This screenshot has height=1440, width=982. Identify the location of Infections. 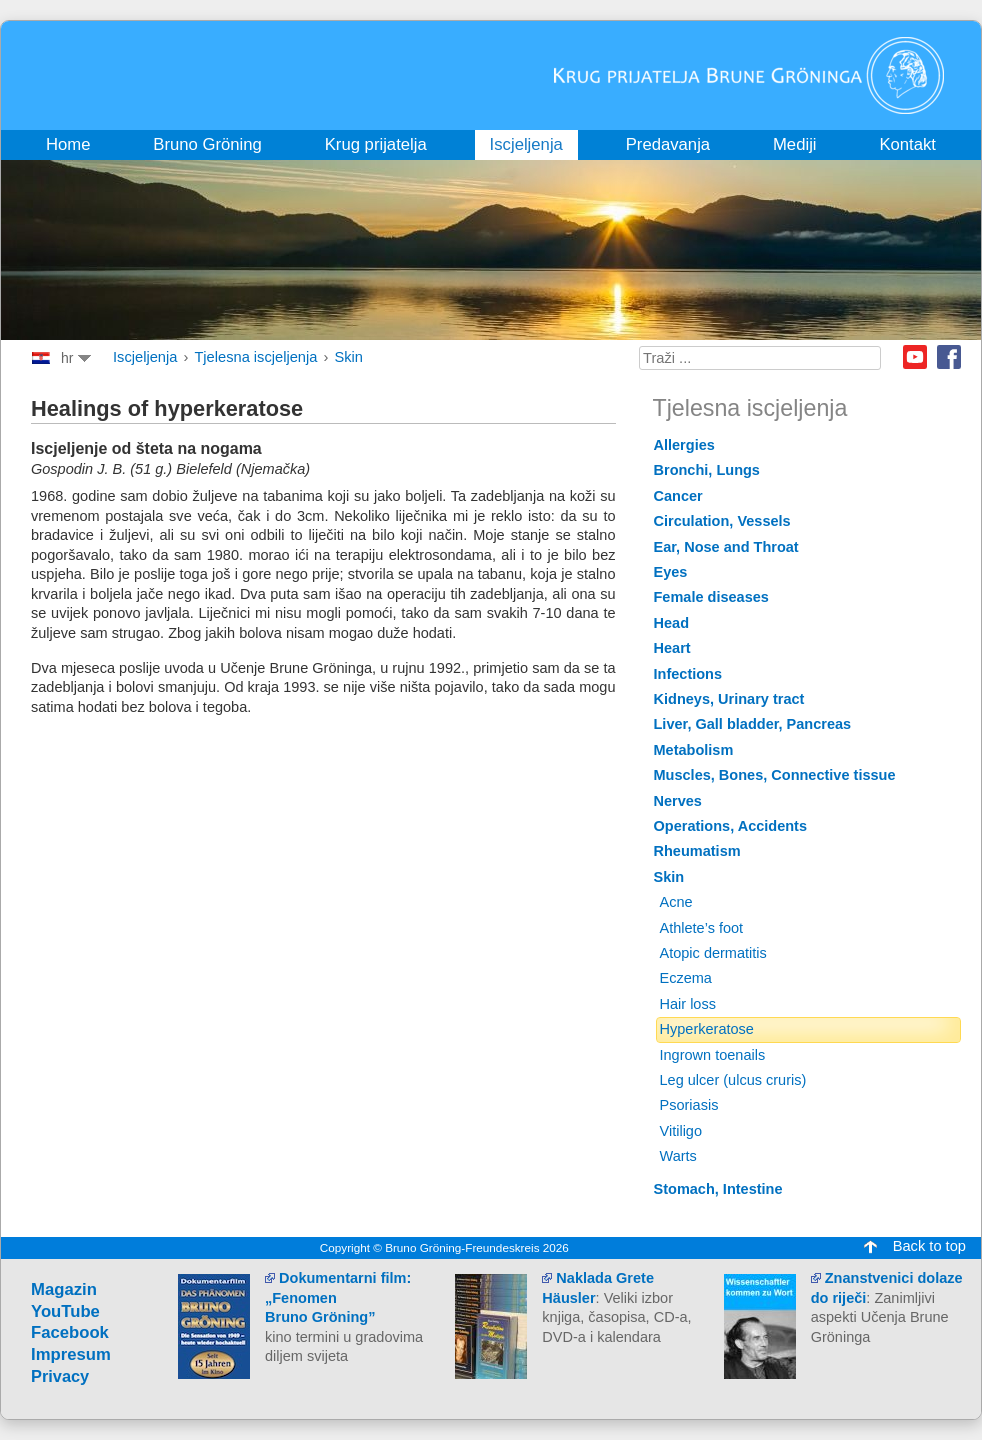
(688, 674).